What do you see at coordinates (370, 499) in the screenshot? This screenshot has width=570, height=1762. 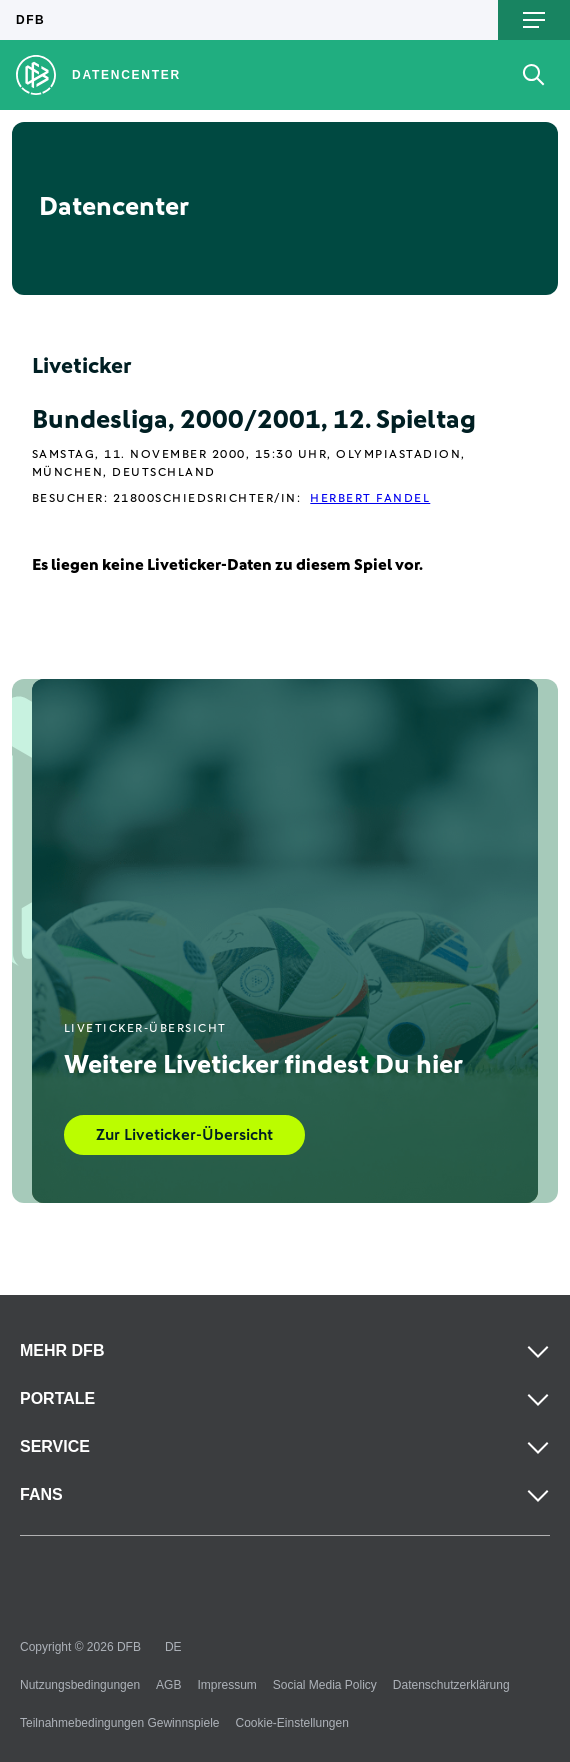 I see `Herbert Fandel` at bounding box center [370, 499].